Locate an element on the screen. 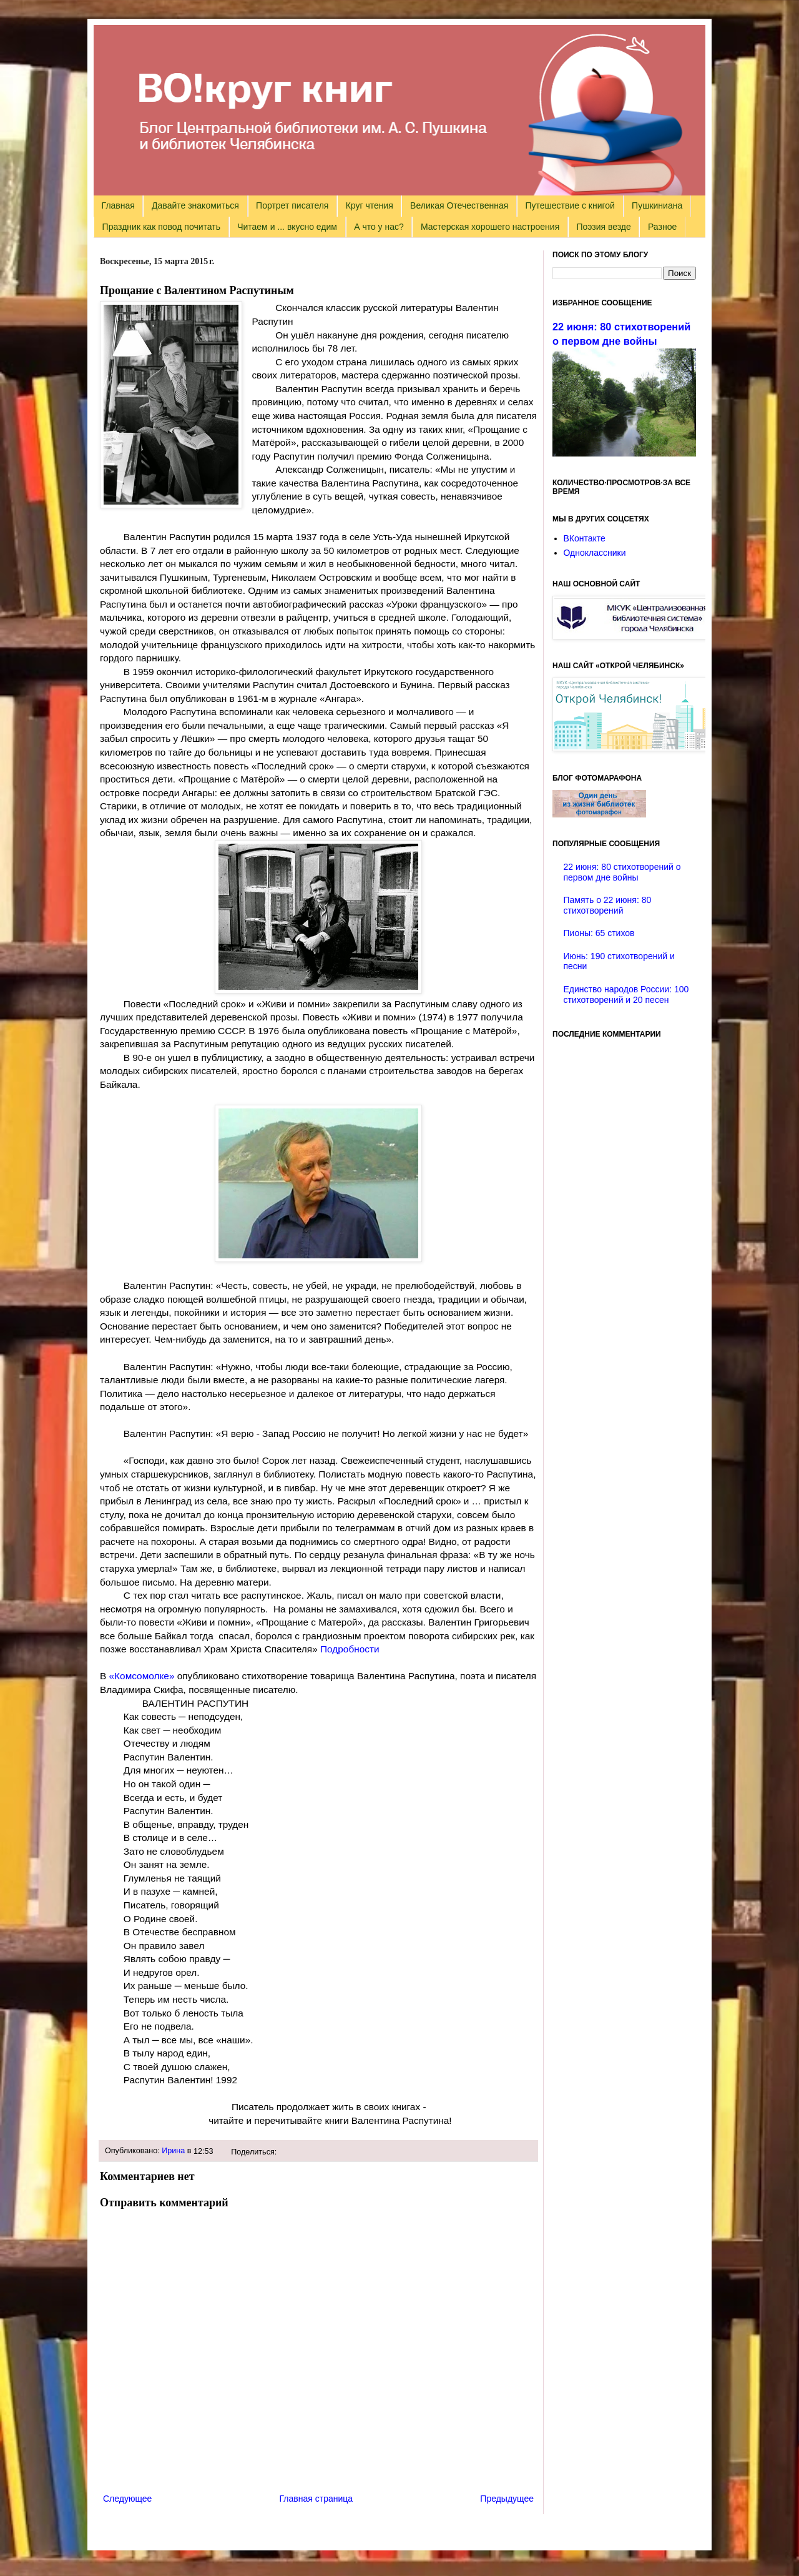 The height and width of the screenshot is (2576, 799). Главная страница is located at coordinates (316, 2499).